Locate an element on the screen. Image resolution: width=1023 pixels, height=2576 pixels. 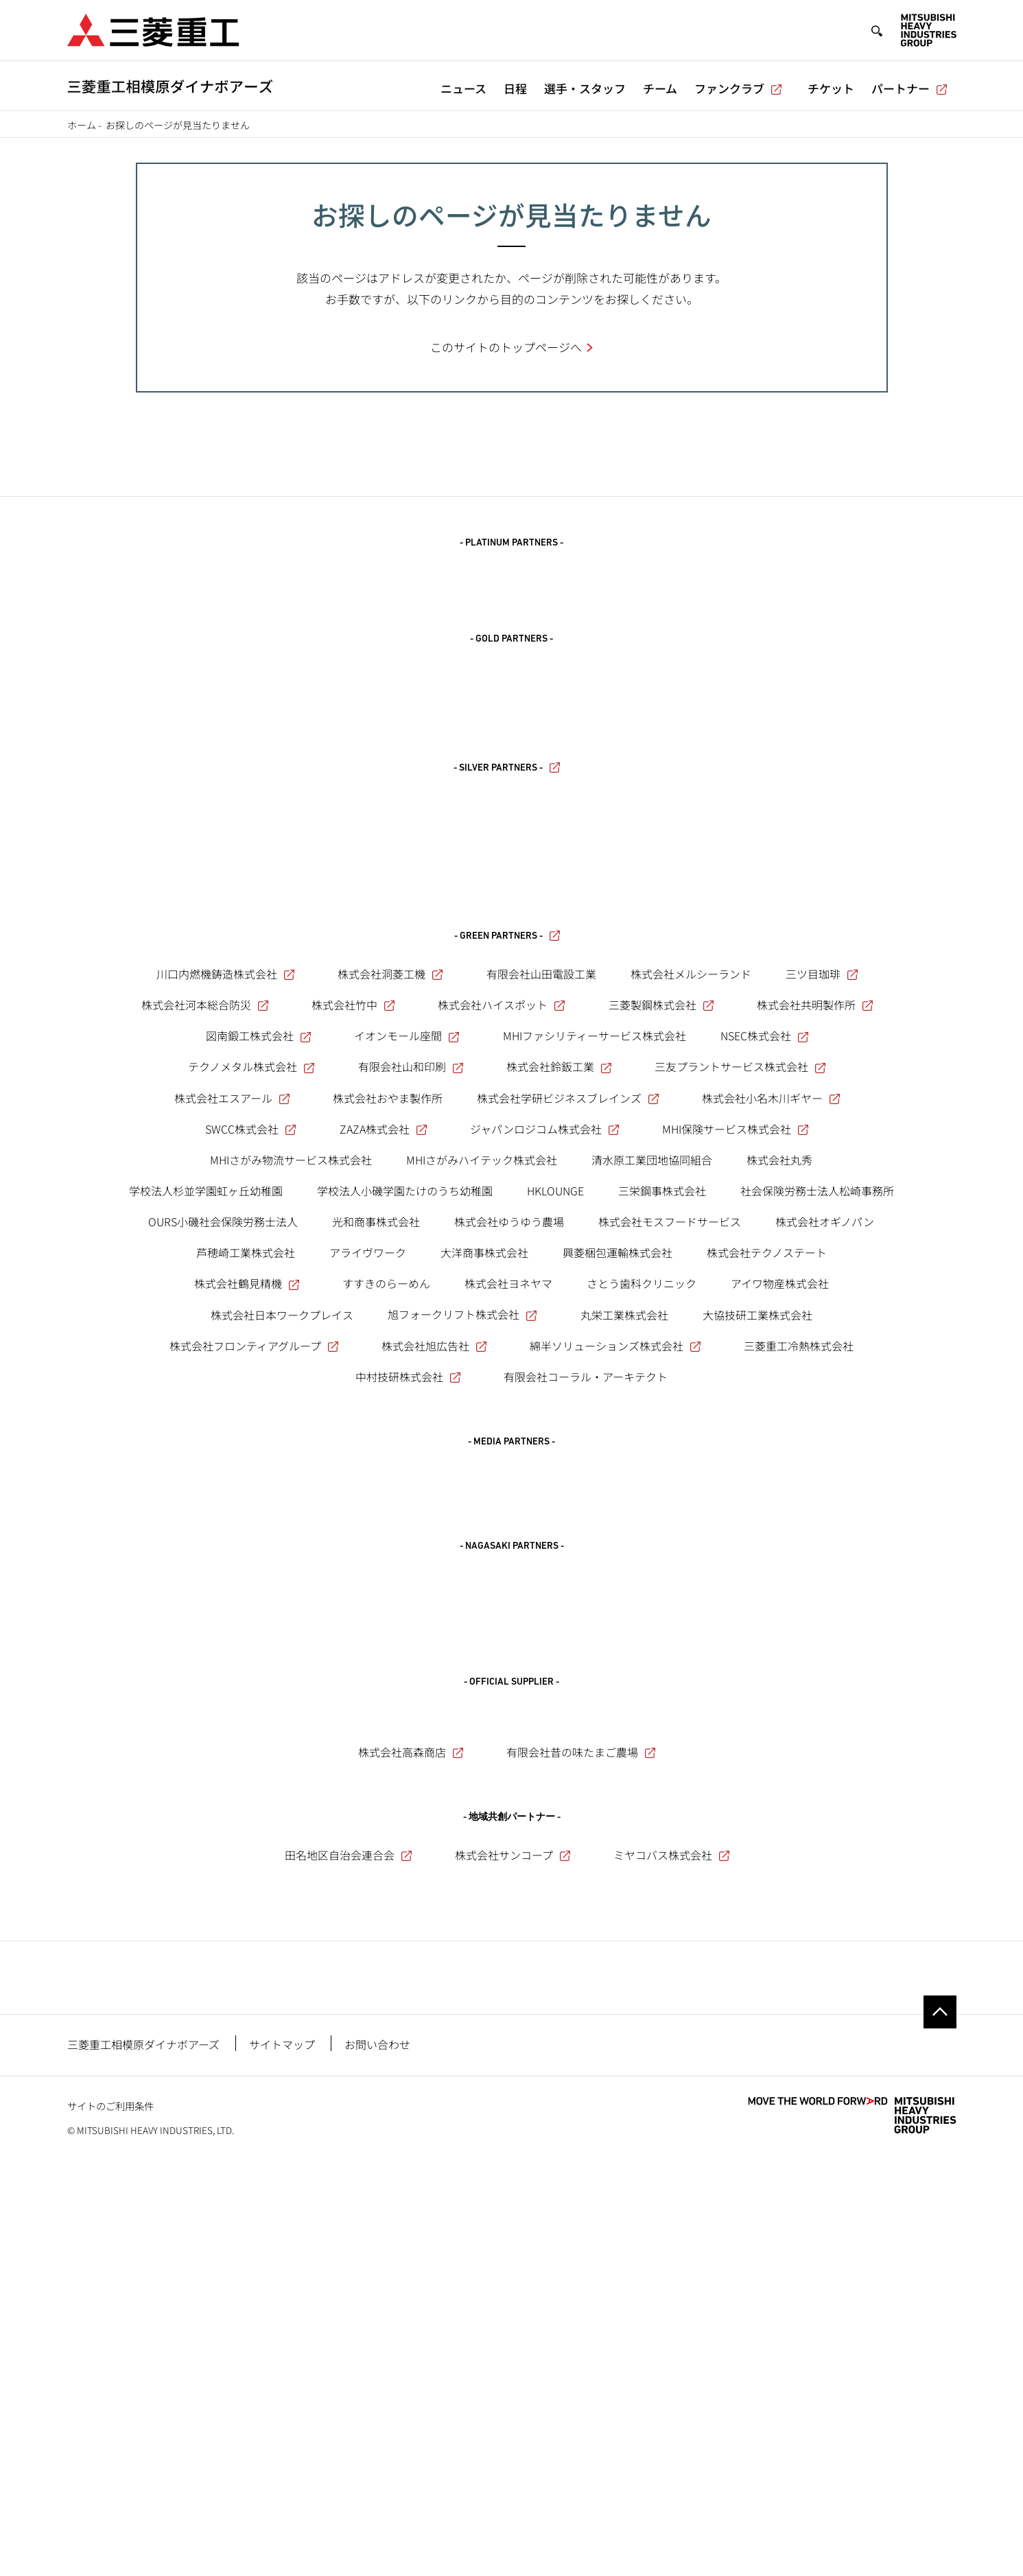
三ツ目珈琲 is located at coordinates (823, 1251).